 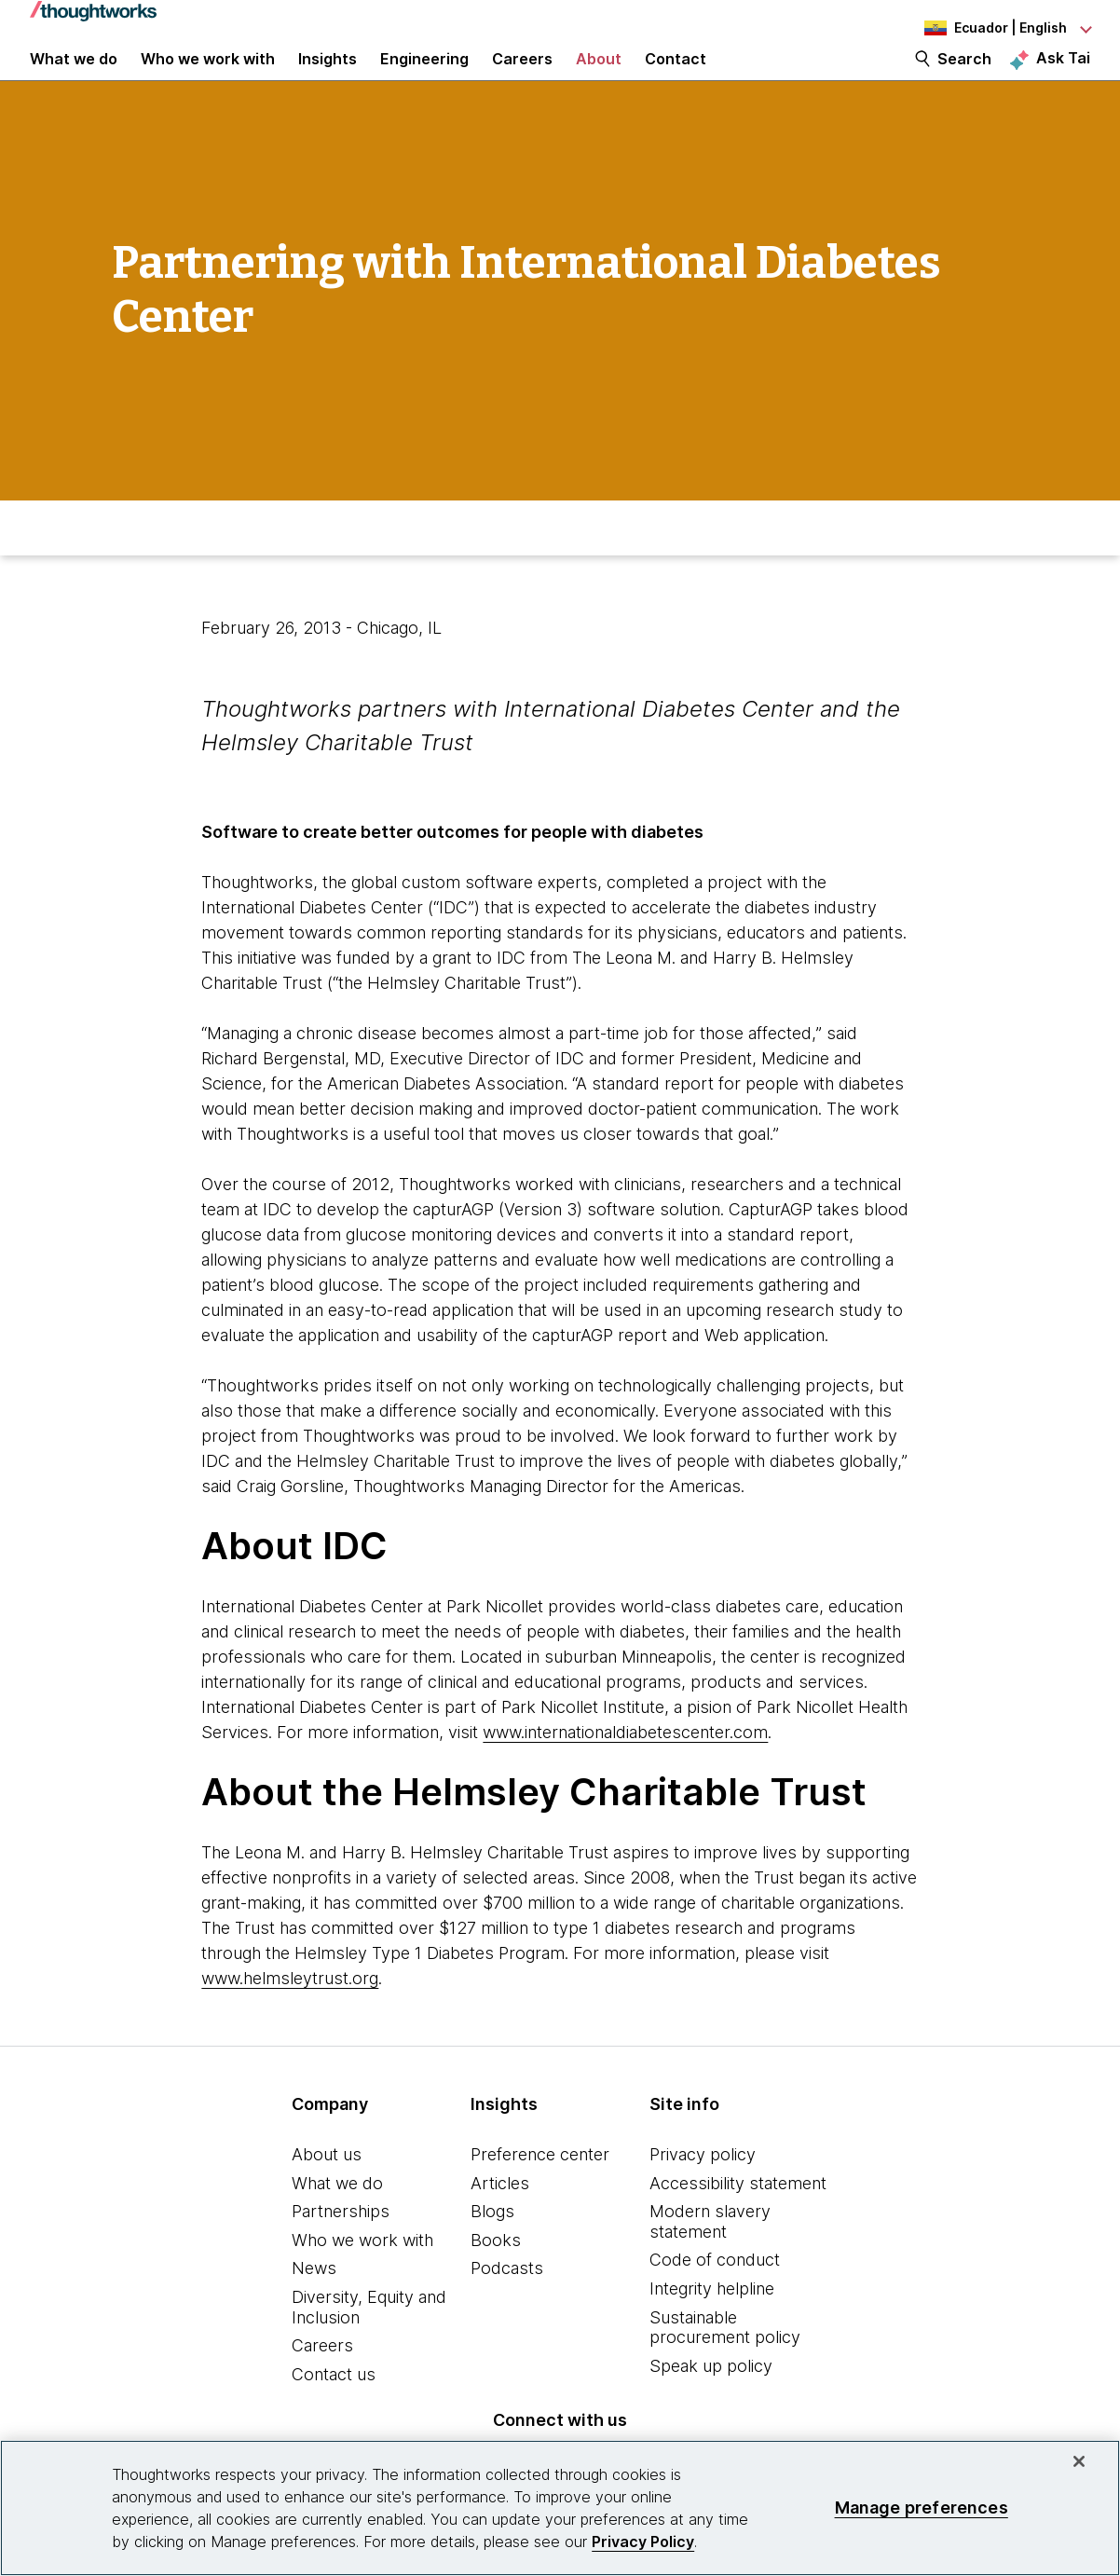 What do you see at coordinates (496, 2275) in the screenshot?
I see `Books` at bounding box center [496, 2275].